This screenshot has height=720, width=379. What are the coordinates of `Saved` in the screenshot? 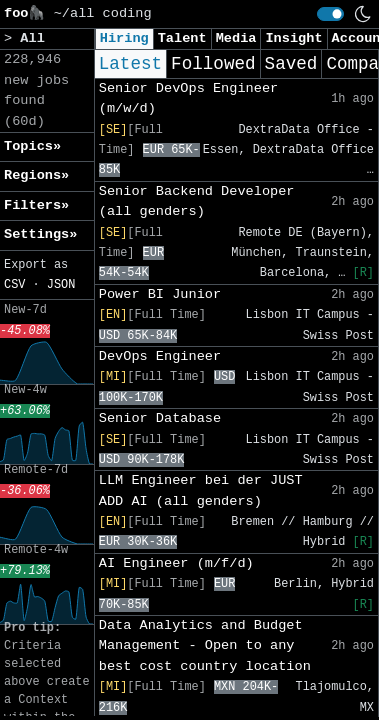 It's located at (291, 64).